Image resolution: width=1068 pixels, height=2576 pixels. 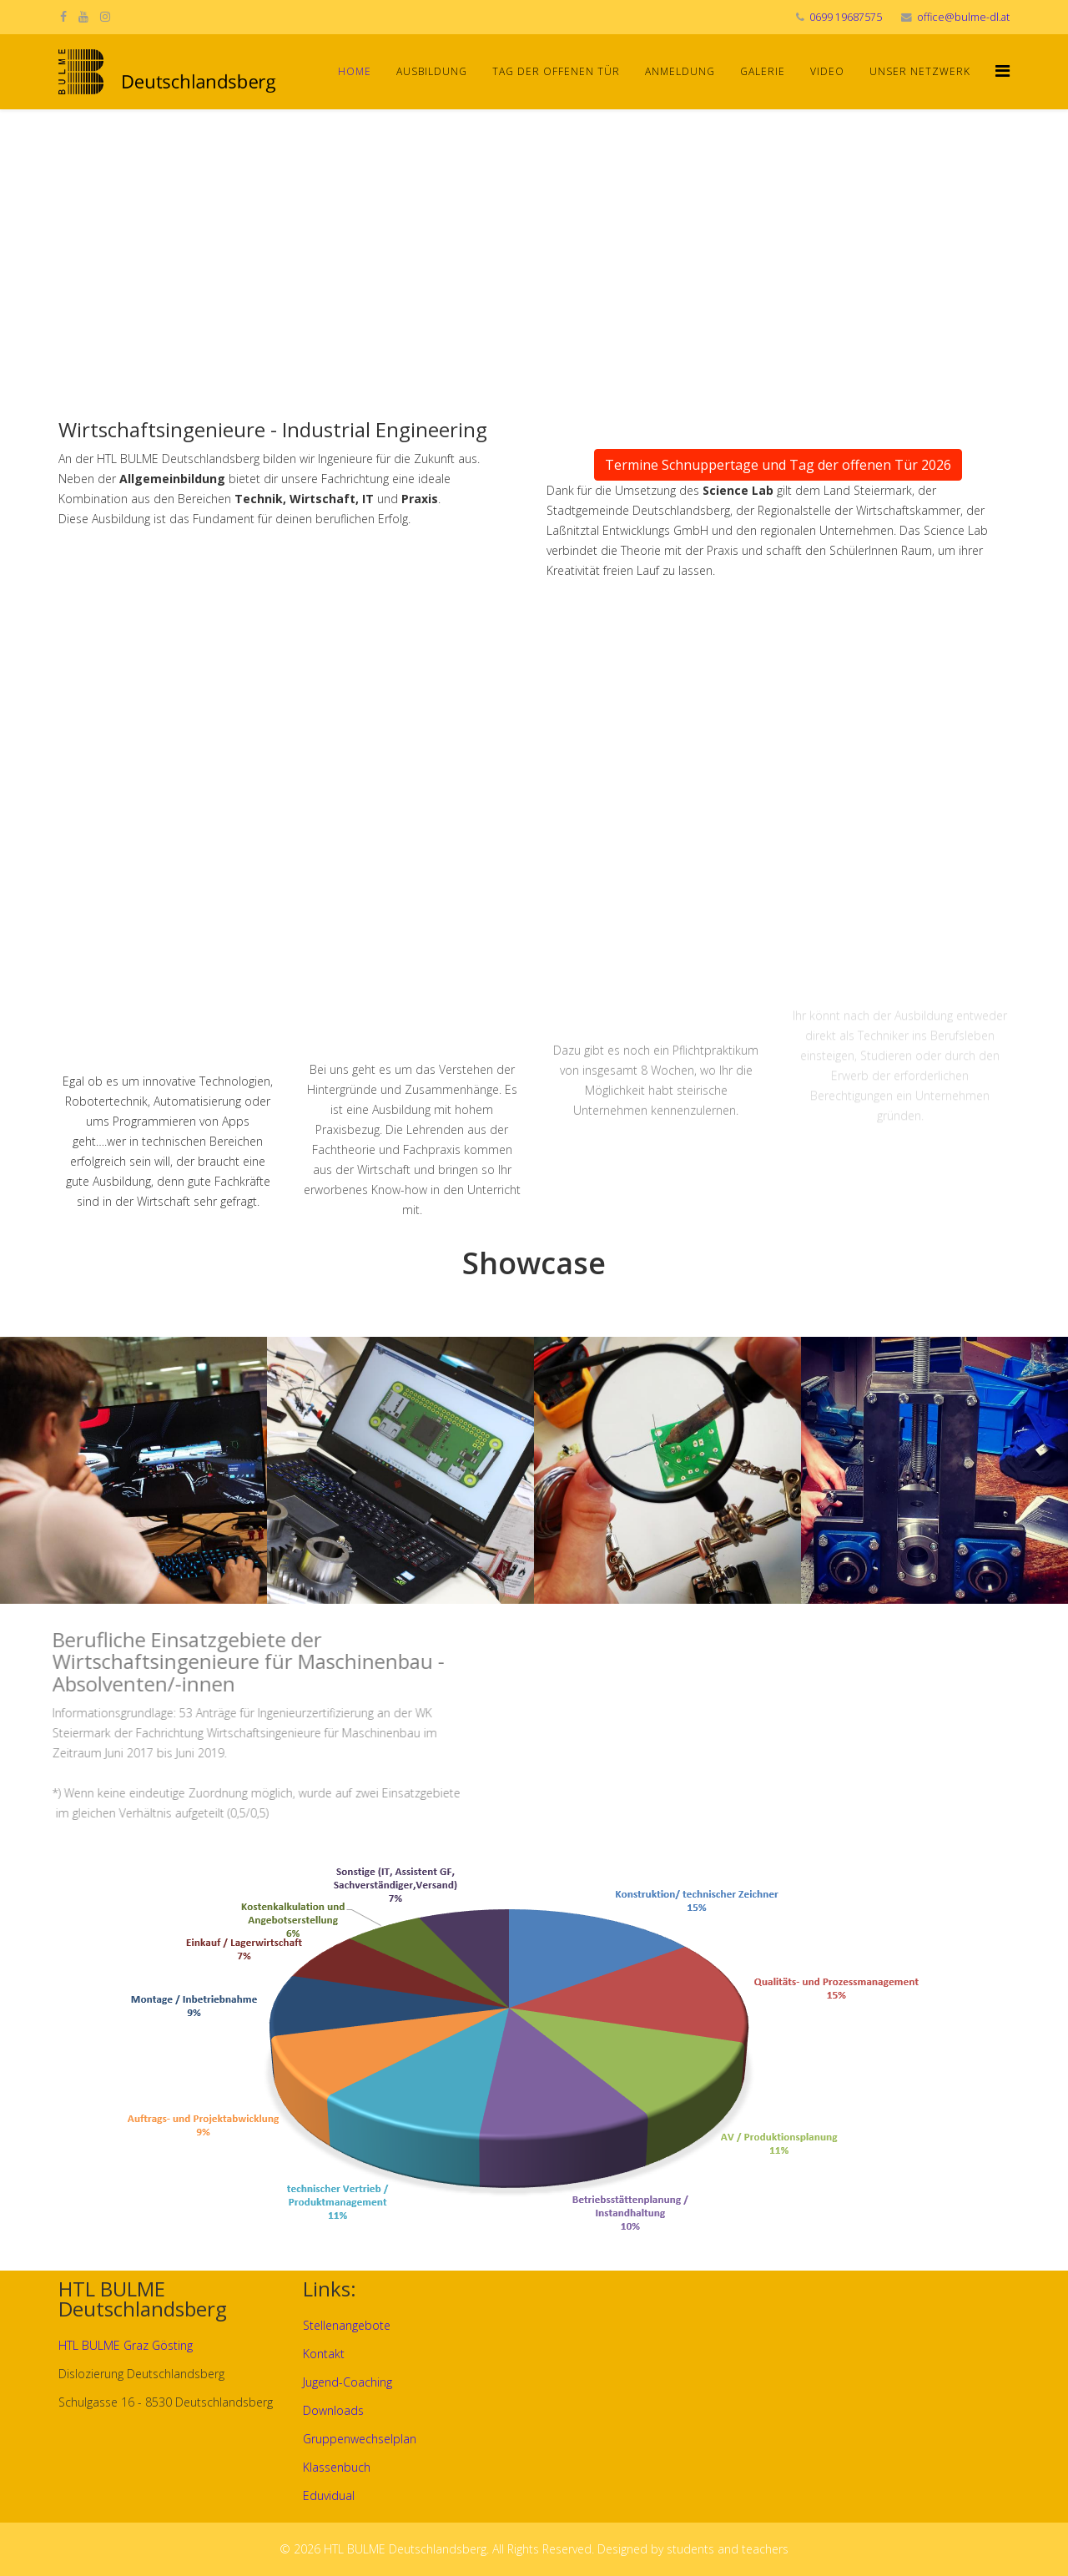 What do you see at coordinates (333, 2410) in the screenshot?
I see `Downloads` at bounding box center [333, 2410].